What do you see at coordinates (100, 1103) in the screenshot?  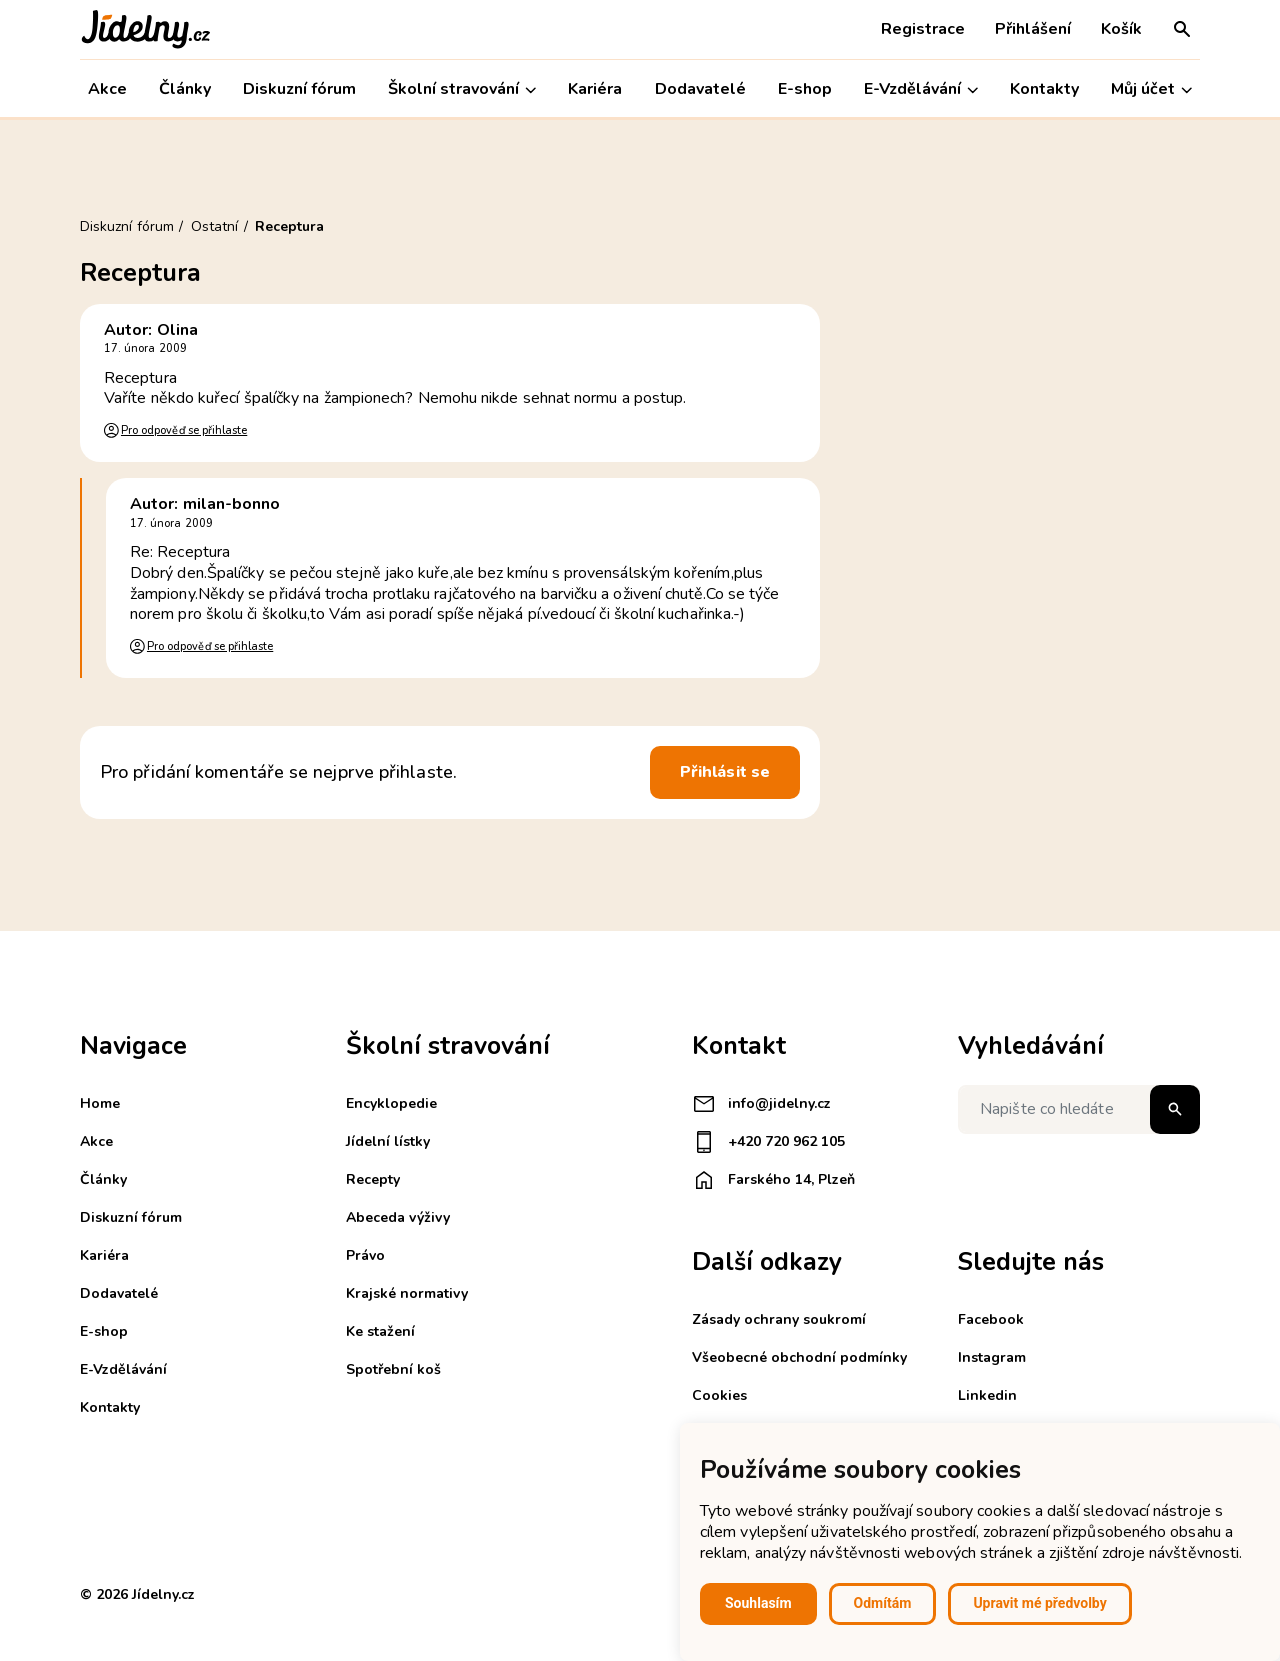 I see `Home` at bounding box center [100, 1103].